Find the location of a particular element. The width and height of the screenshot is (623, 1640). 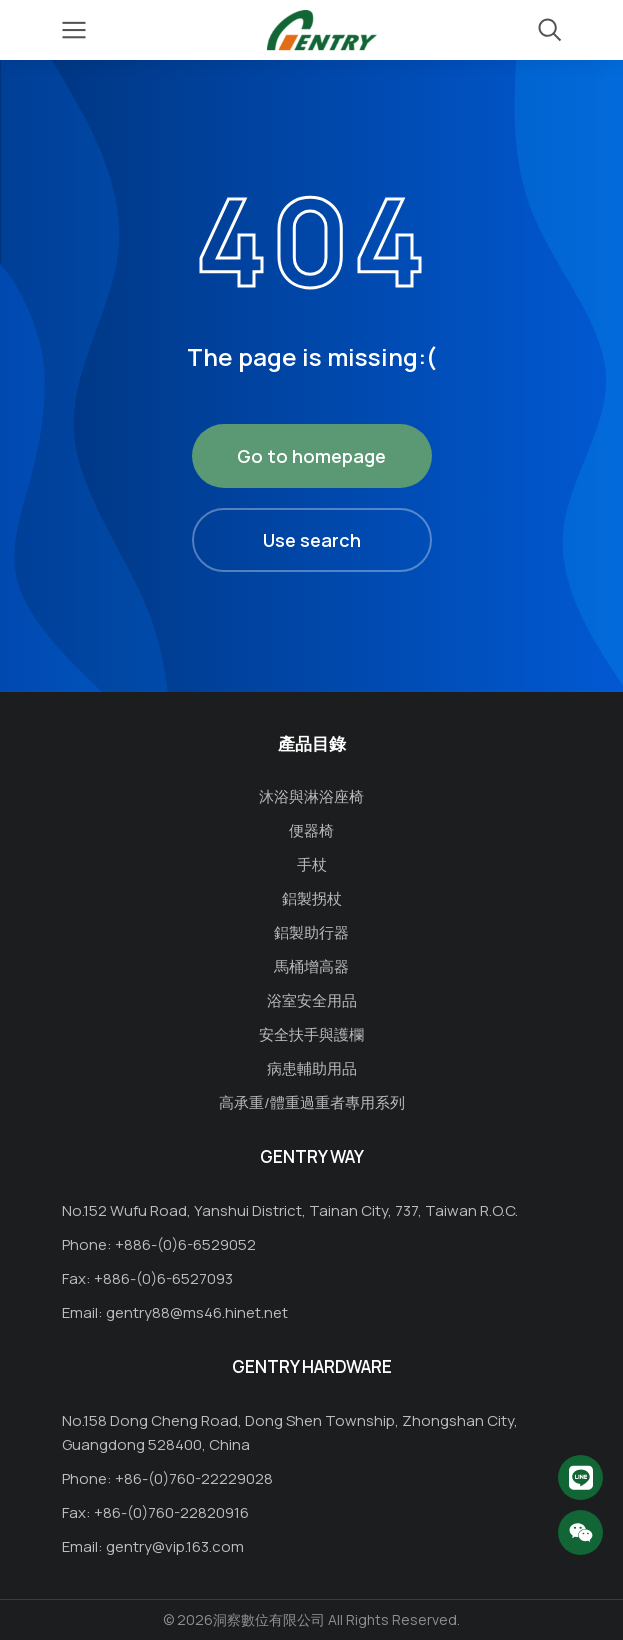

Go to homepage is located at coordinates (311, 456).